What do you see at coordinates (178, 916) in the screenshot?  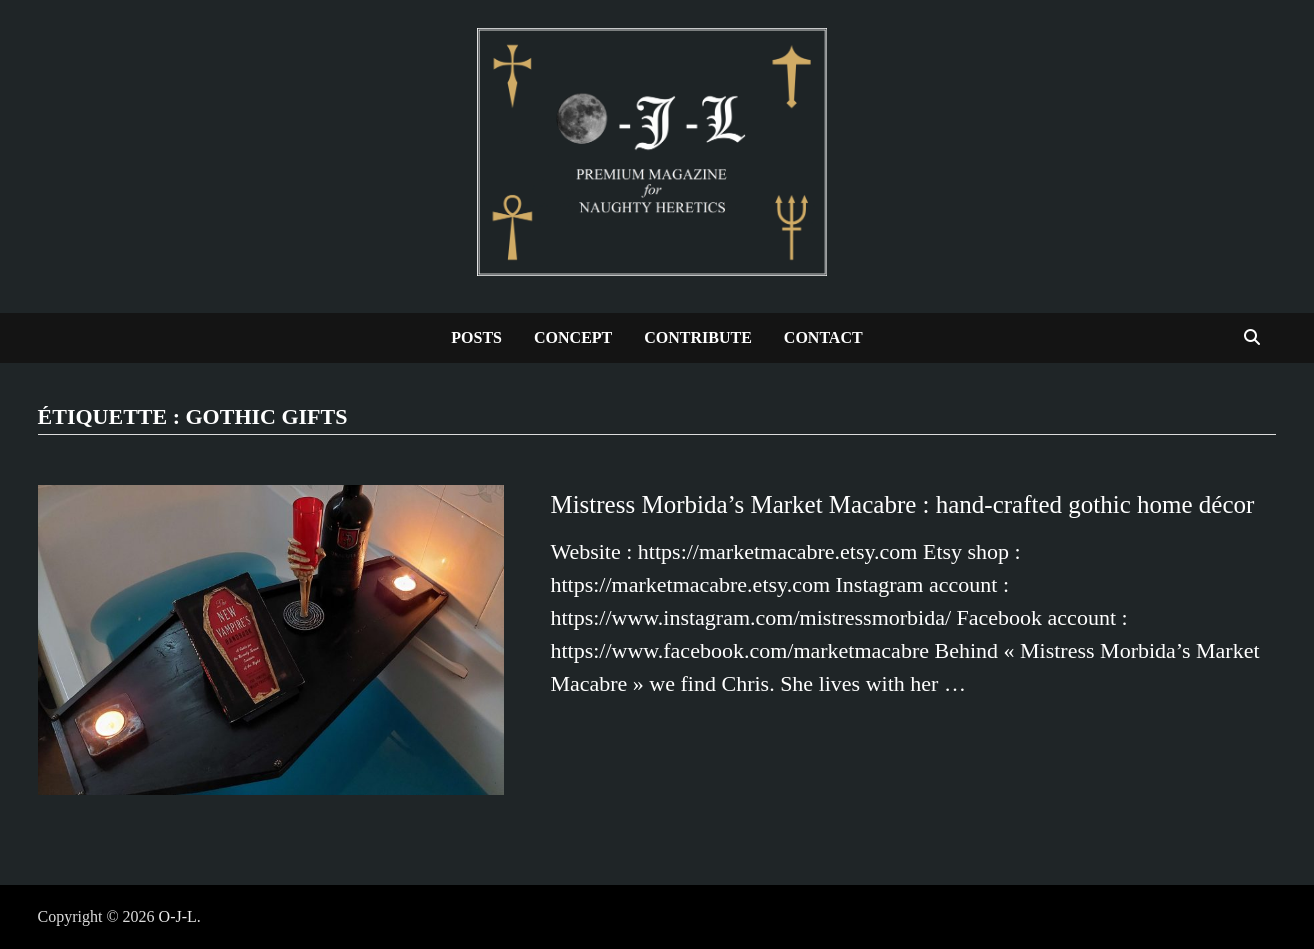 I see `O-J-L` at bounding box center [178, 916].